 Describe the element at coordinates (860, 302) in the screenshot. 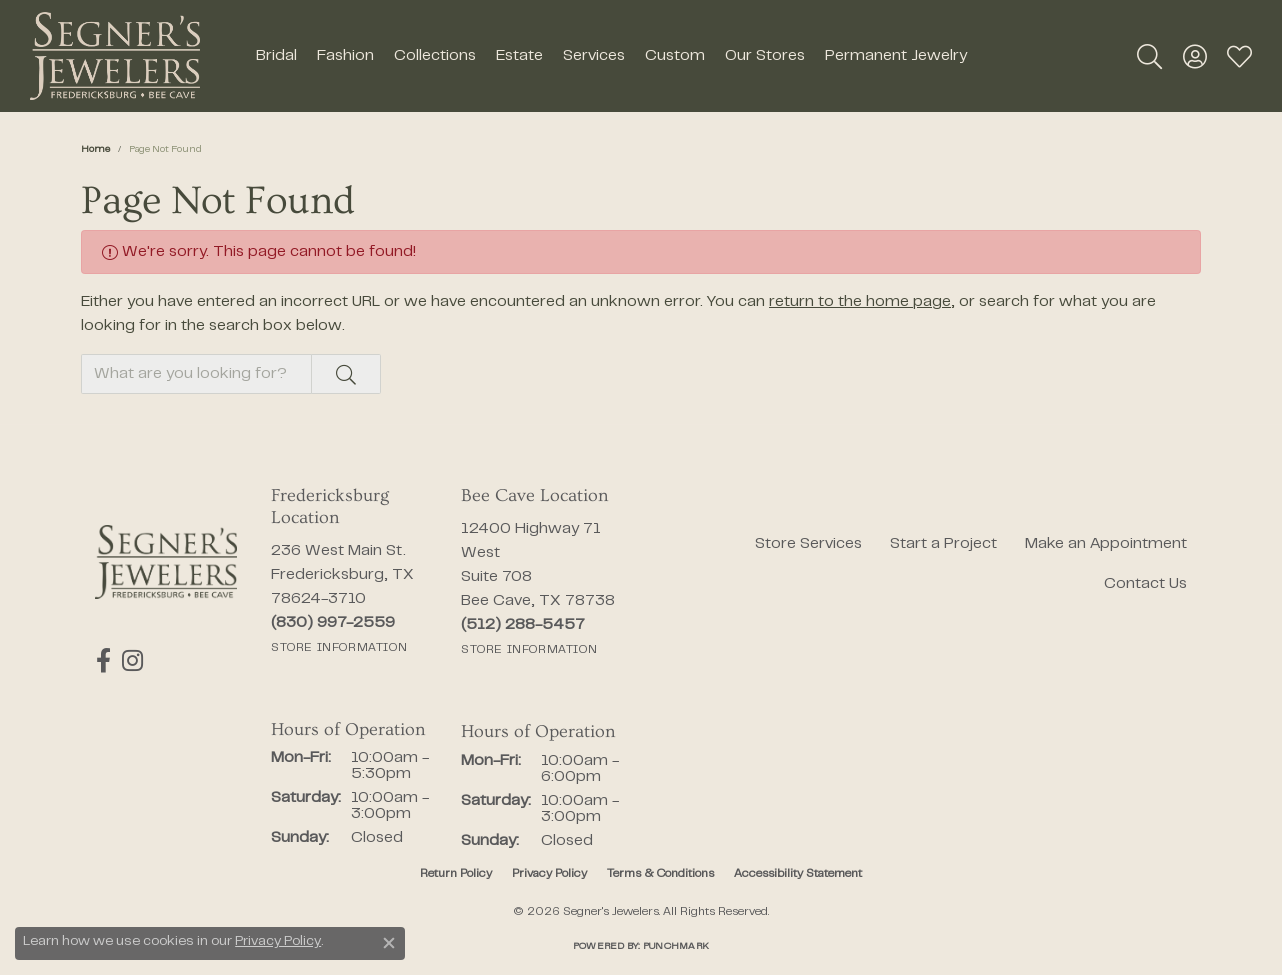

I see `return to the home page` at that location.